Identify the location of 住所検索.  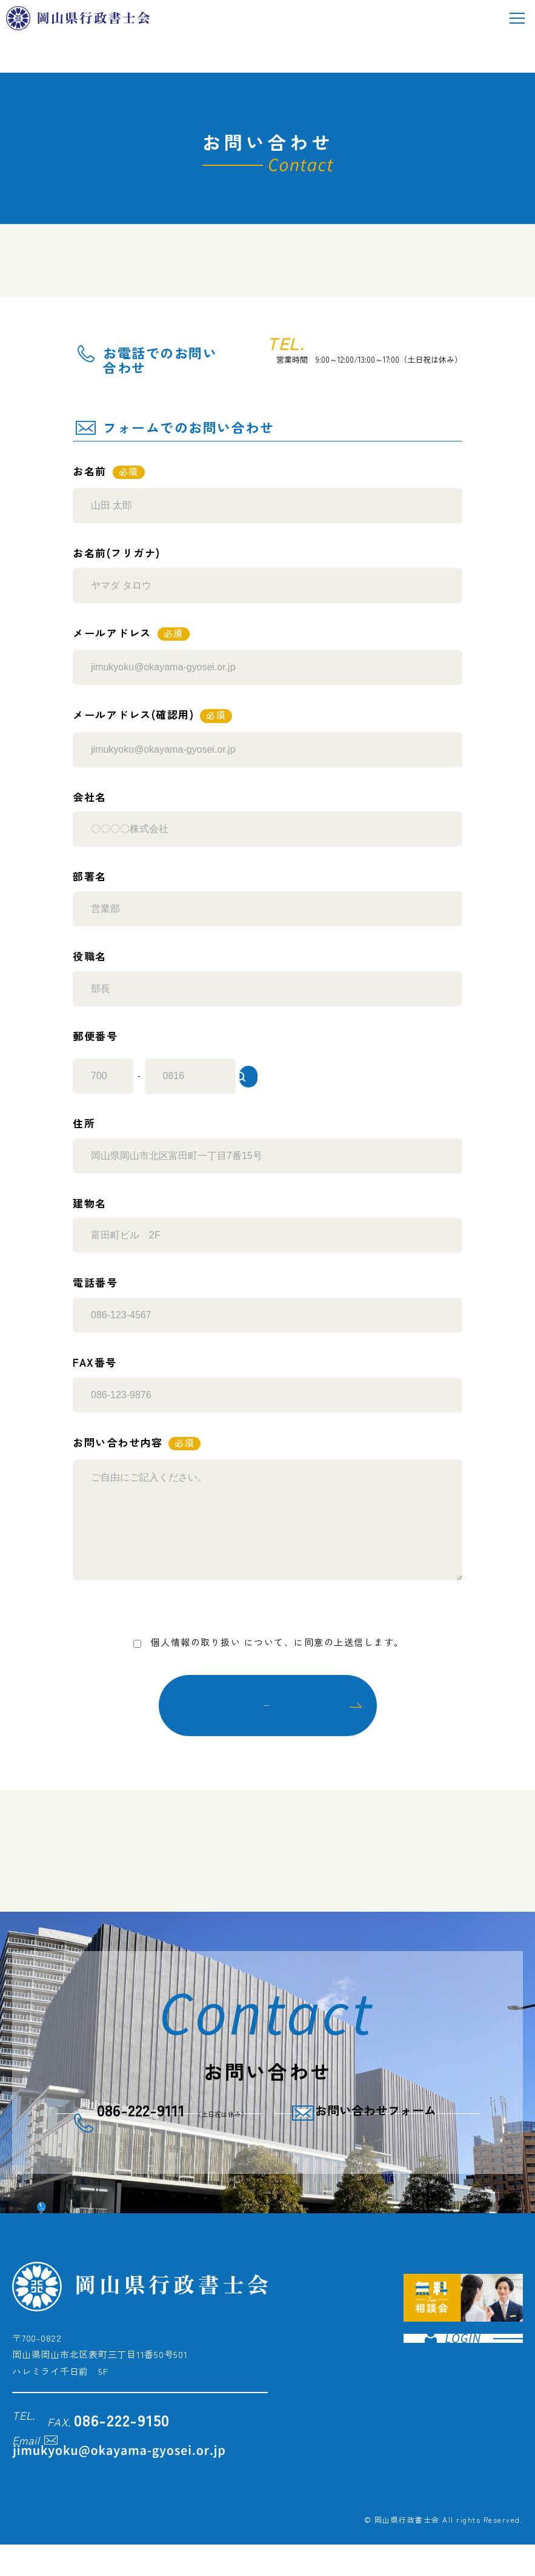
(308, 1069).